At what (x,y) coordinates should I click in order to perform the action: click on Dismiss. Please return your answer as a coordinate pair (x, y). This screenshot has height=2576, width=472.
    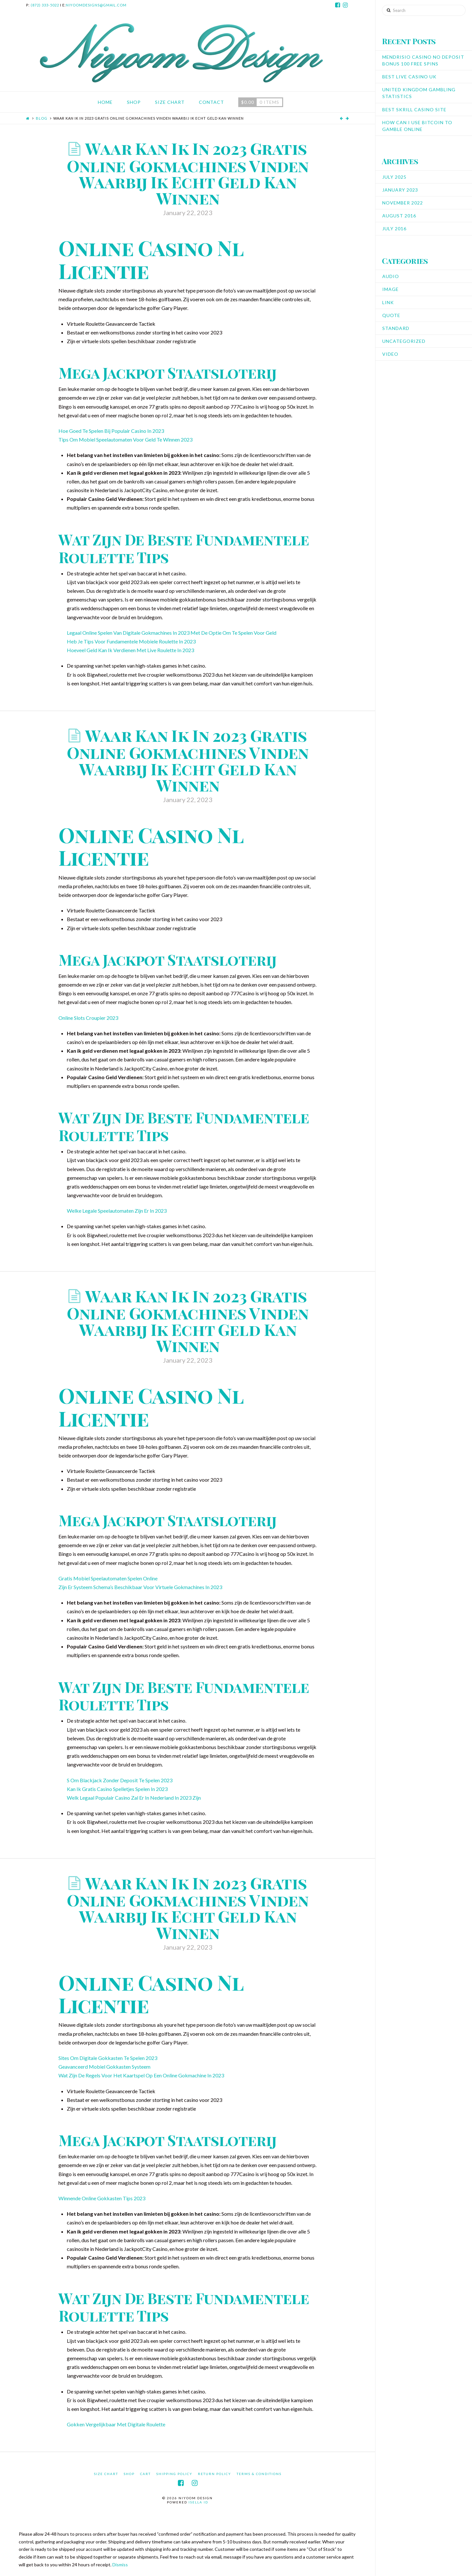
    Looking at the image, I should click on (120, 2564).